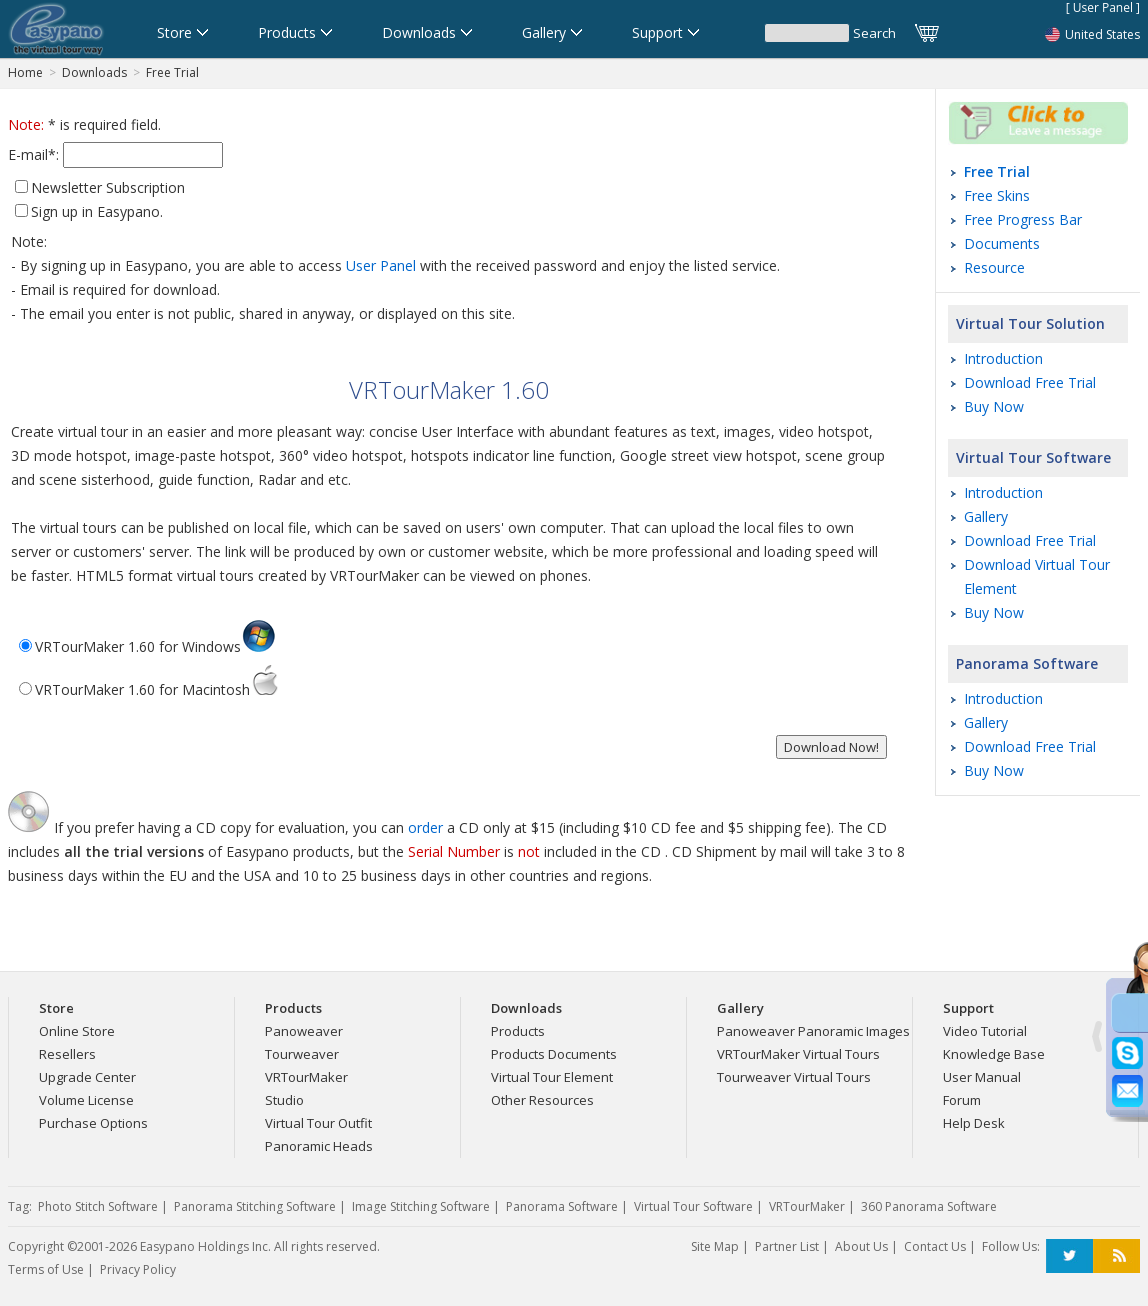 Image resolution: width=1148 pixels, height=1306 pixels. Describe the element at coordinates (306, 1077) in the screenshot. I see `VRTourMaker` at that location.